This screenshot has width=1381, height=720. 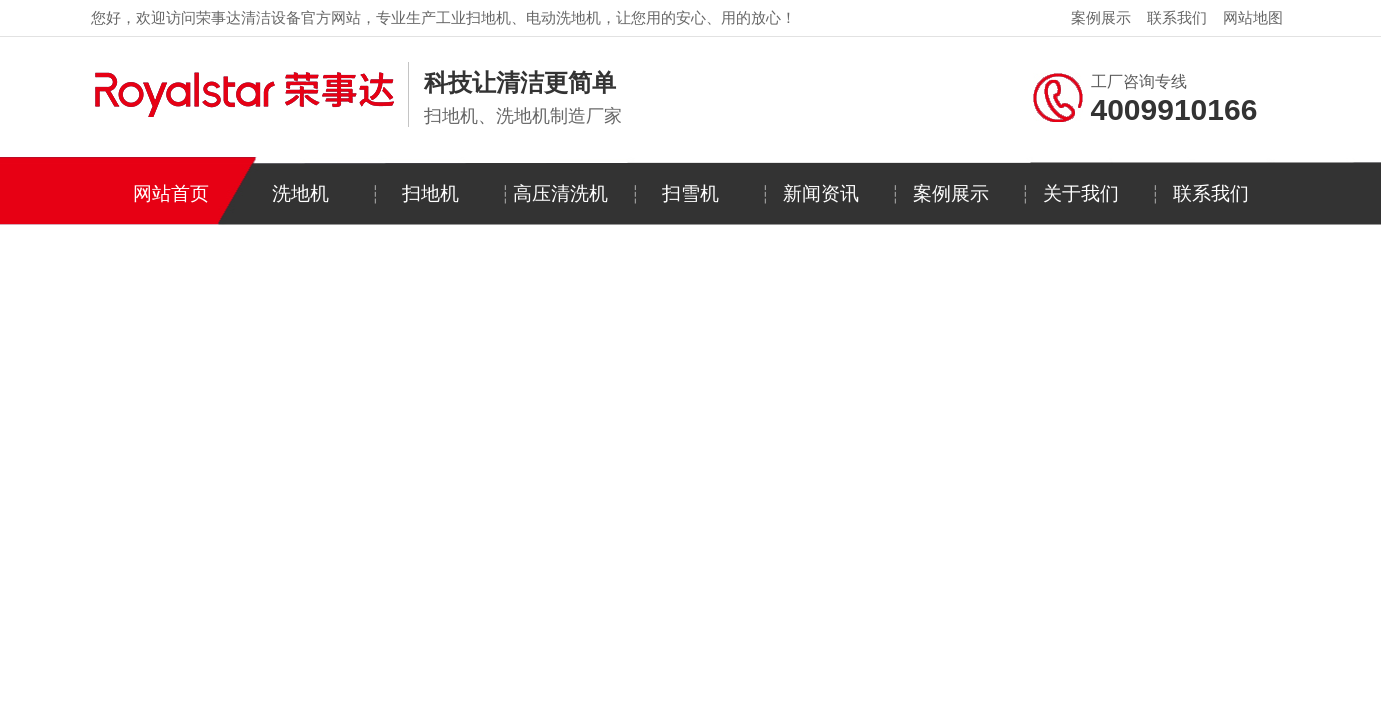 What do you see at coordinates (300, 193) in the screenshot?
I see `洗地机` at bounding box center [300, 193].